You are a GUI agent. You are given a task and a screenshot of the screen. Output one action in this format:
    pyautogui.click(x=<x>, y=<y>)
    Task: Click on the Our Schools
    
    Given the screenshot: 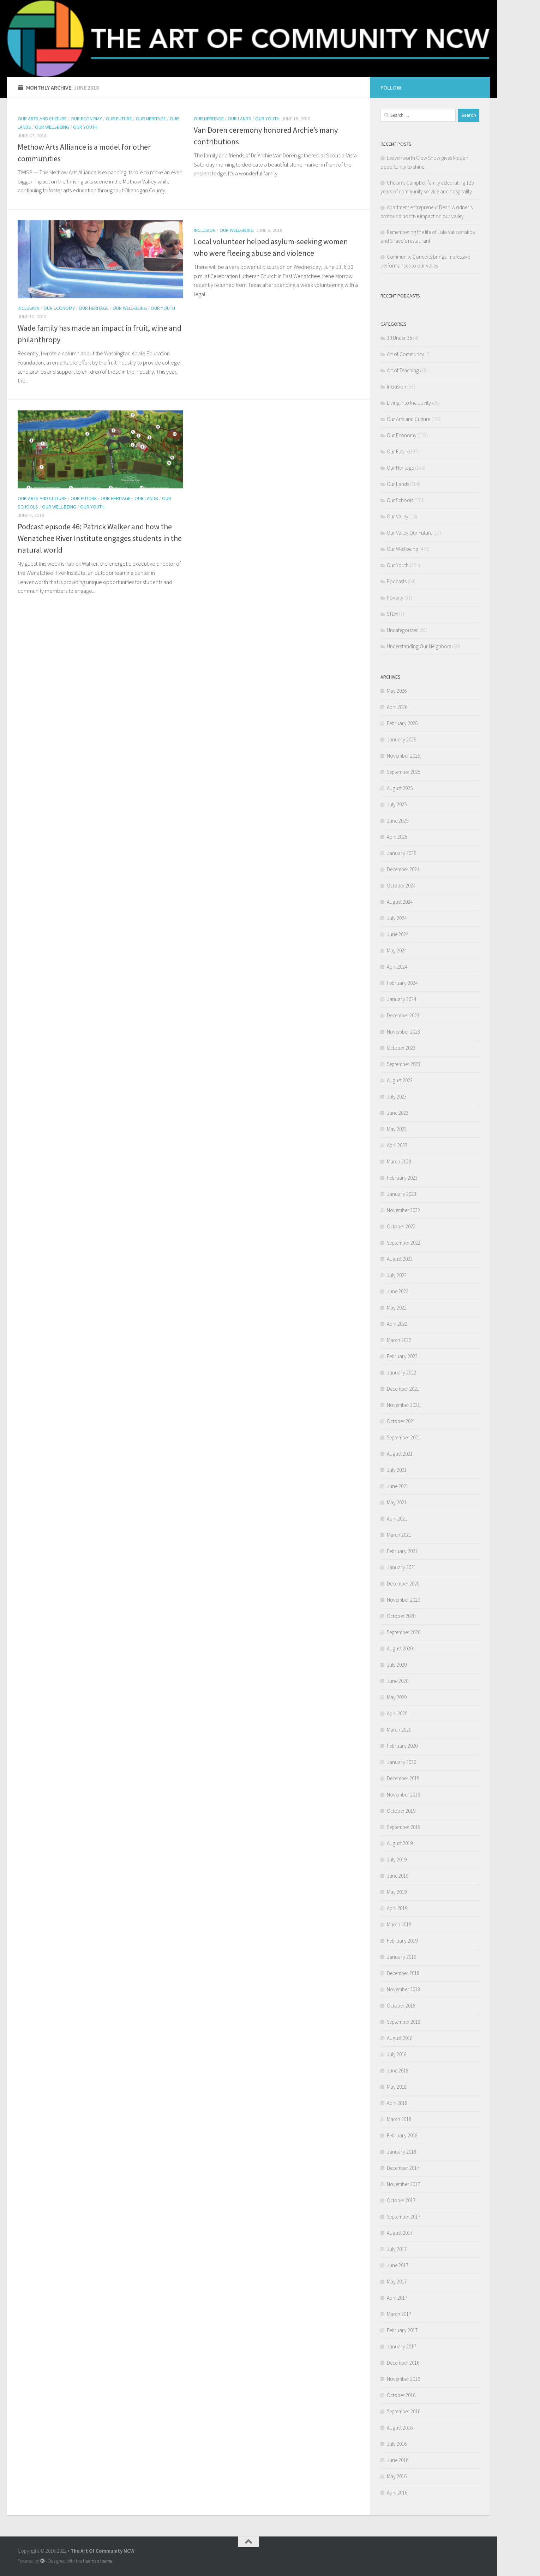 What is the action you would take?
    pyautogui.click(x=400, y=500)
    